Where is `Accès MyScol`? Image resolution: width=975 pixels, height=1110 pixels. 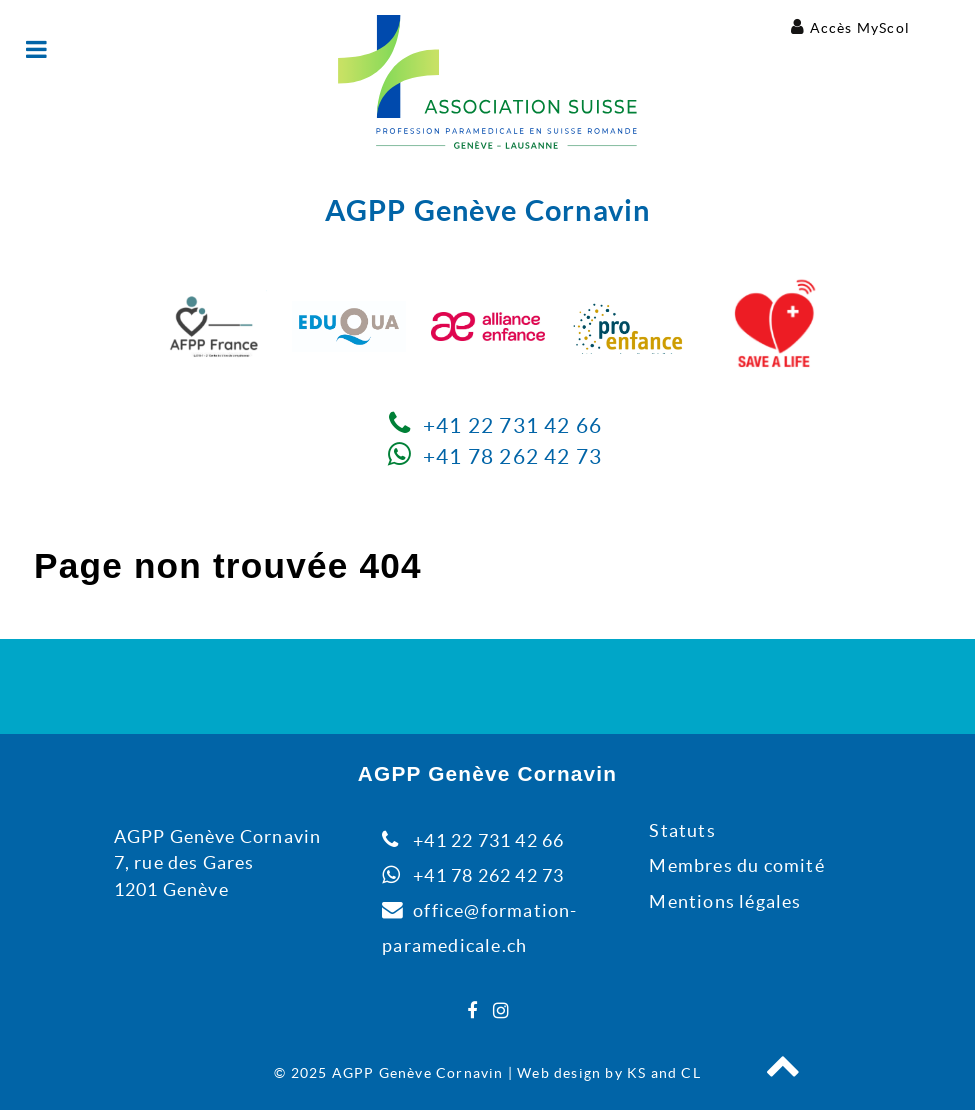
Accès MyScol is located at coordinates (860, 28).